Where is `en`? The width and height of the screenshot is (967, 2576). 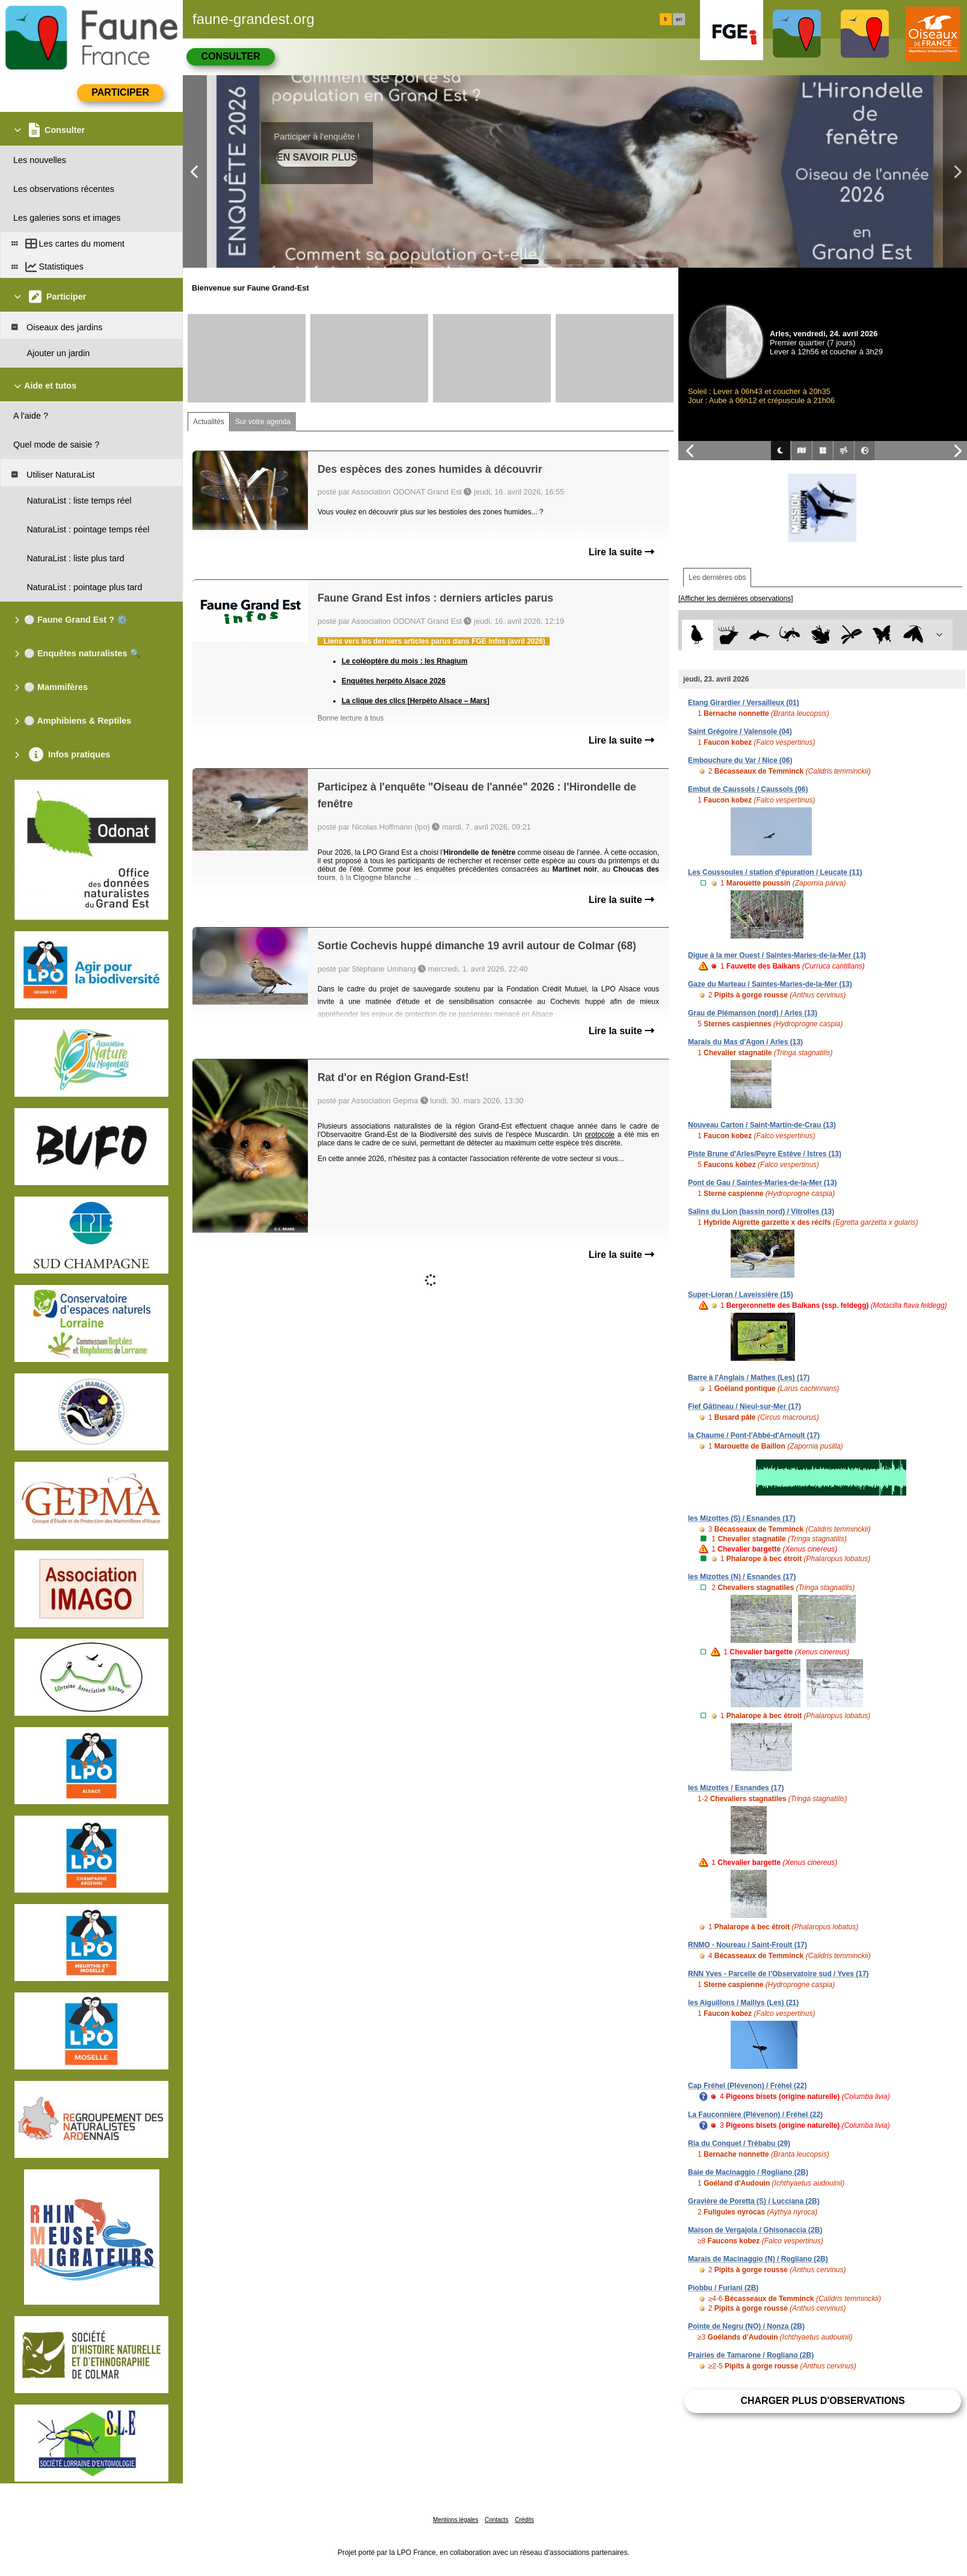 en is located at coordinates (679, 19).